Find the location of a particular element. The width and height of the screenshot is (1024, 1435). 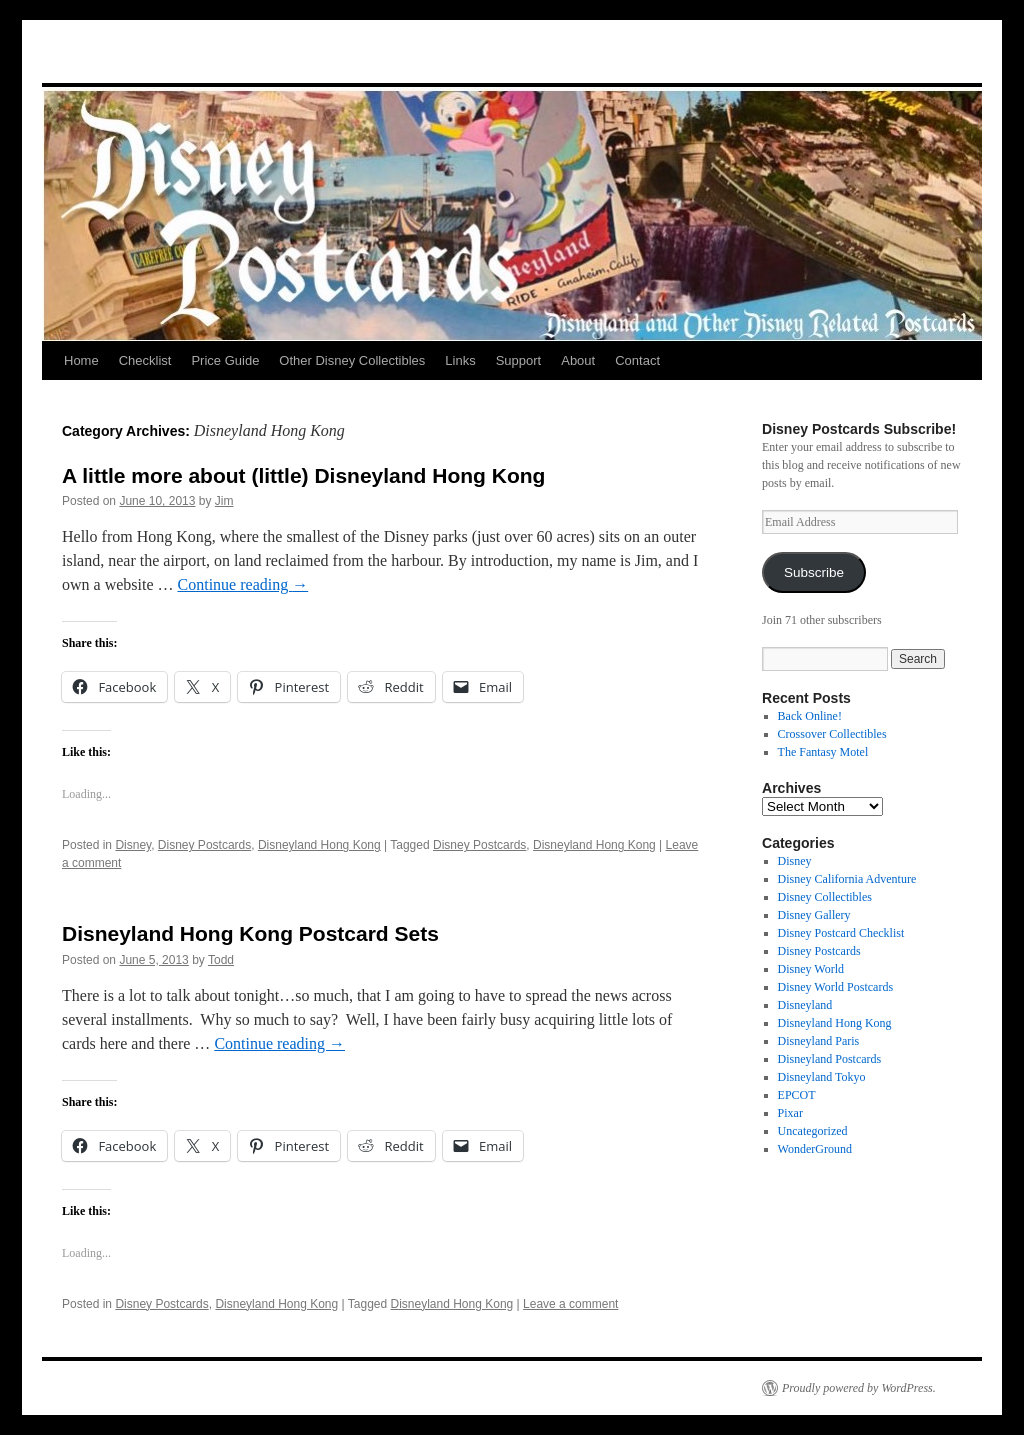

A little more about (little) Disneyland Hong Kong is located at coordinates (303, 475).